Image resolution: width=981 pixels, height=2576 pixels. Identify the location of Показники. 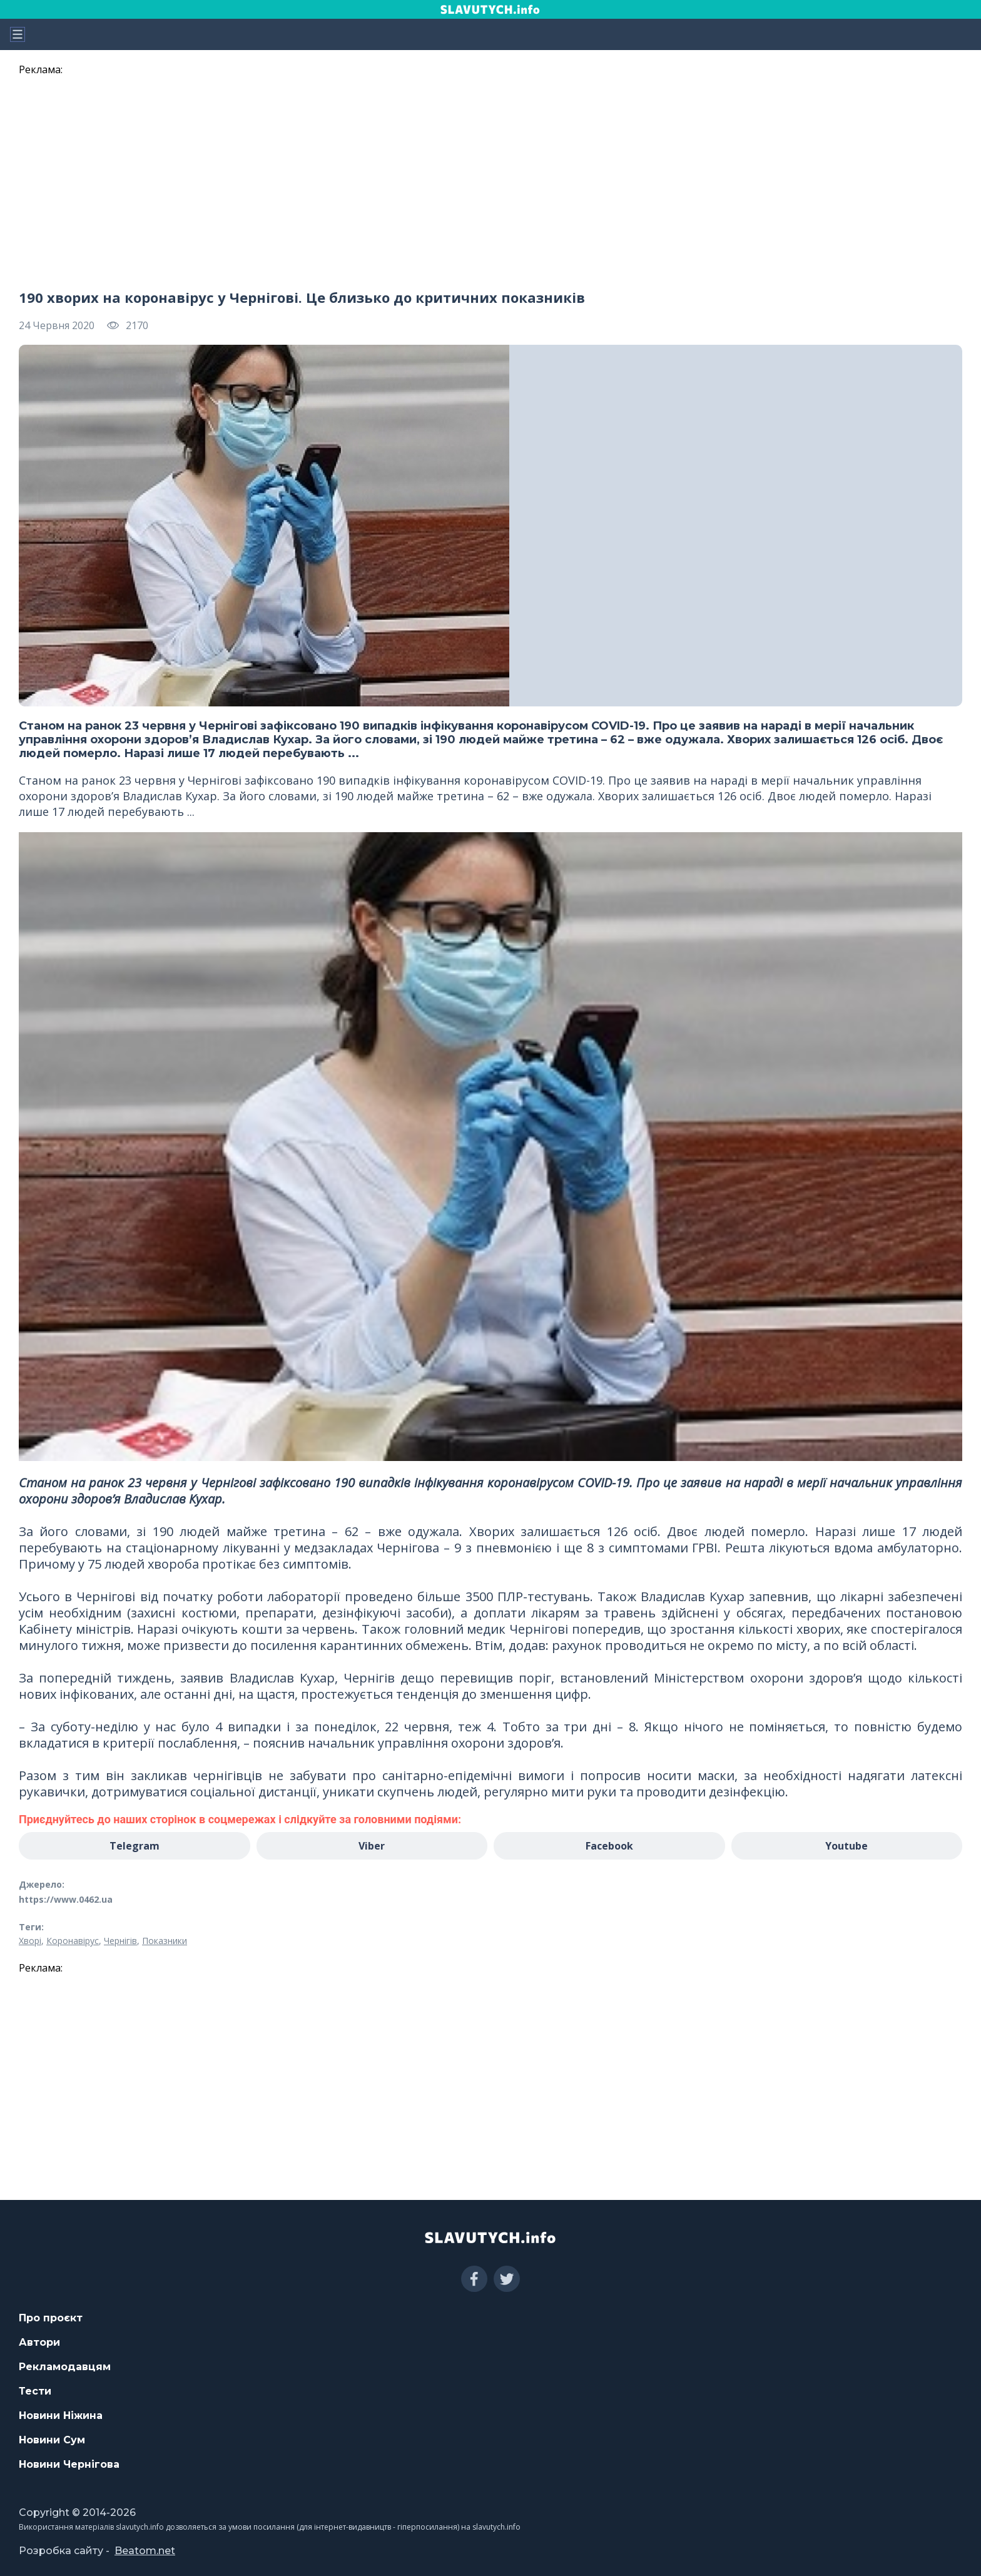
(164, 1941).